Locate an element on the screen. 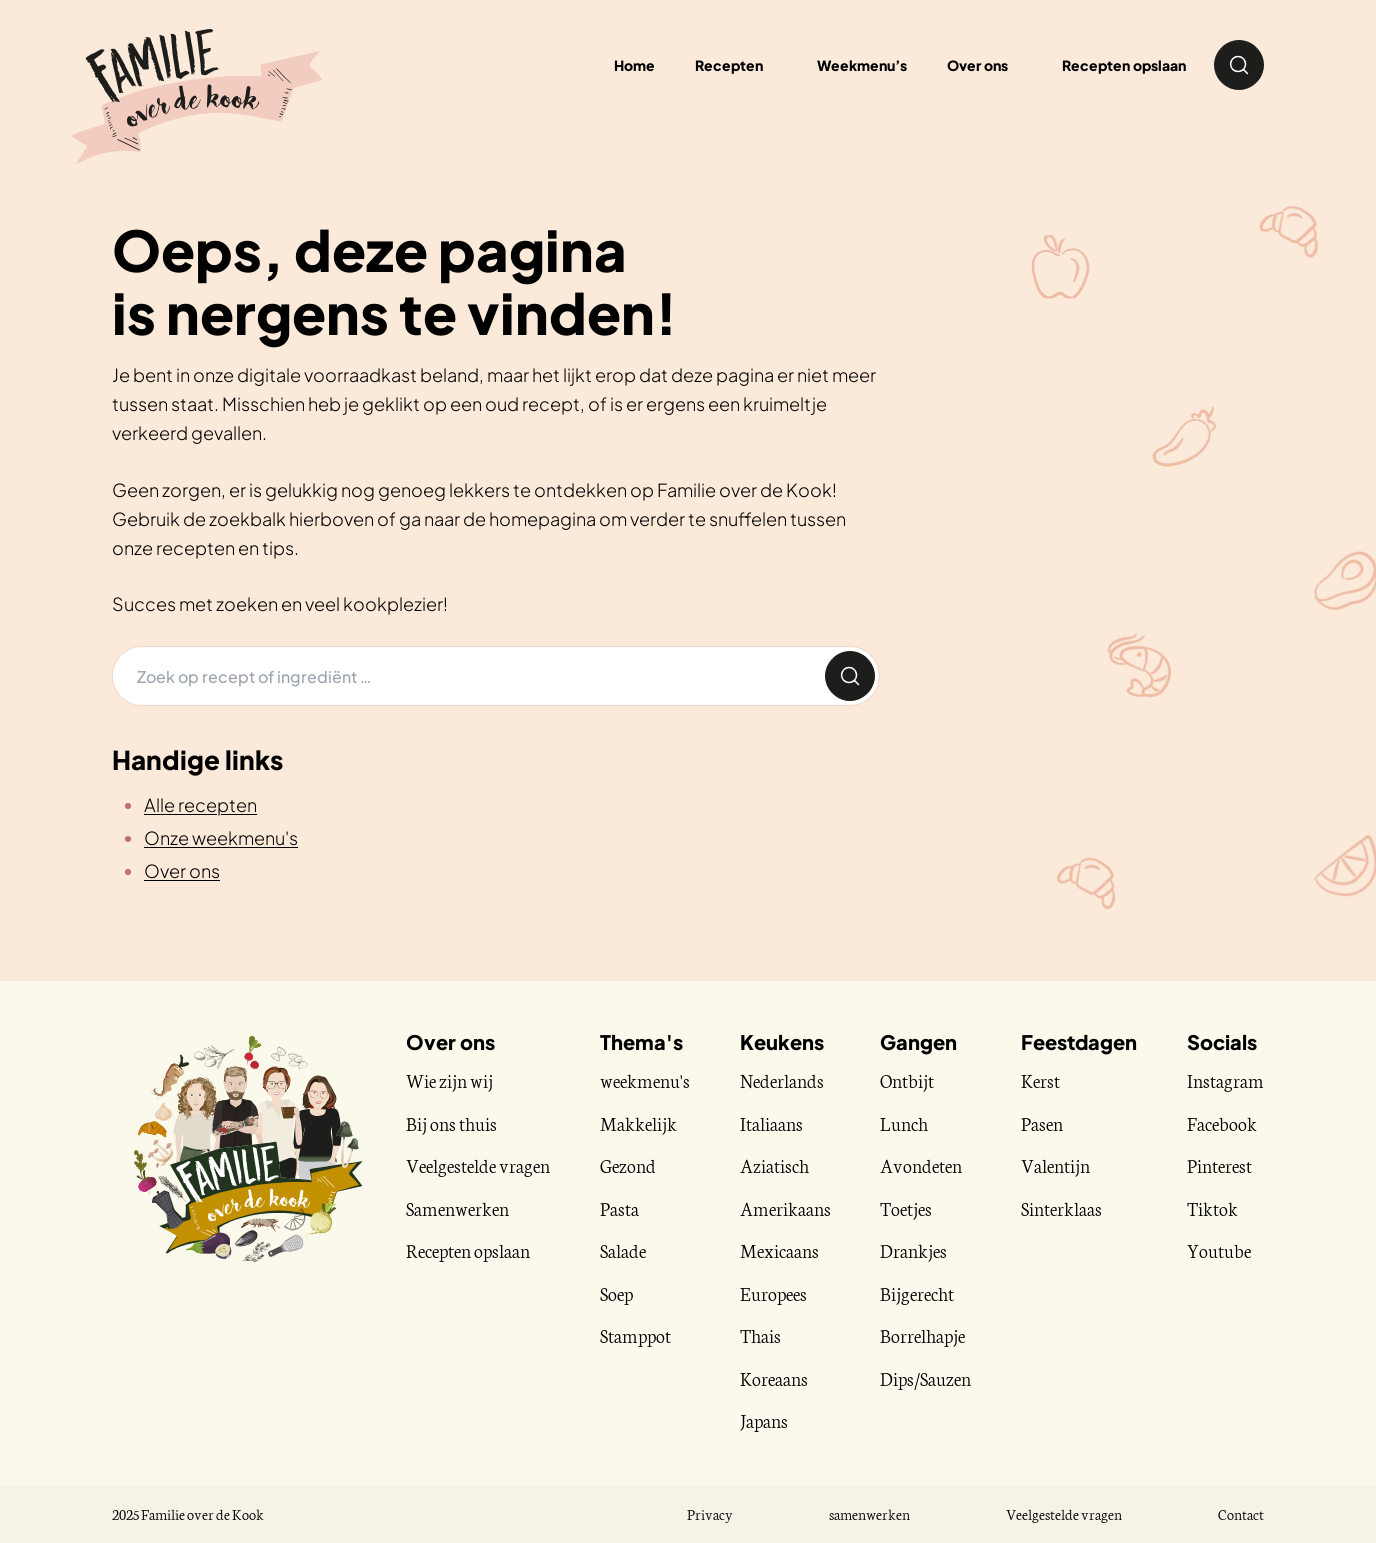 Image resolution: width=1376 pixels, height=1543 pixels. Bijgerecht is located at coordinates (917, 1293).